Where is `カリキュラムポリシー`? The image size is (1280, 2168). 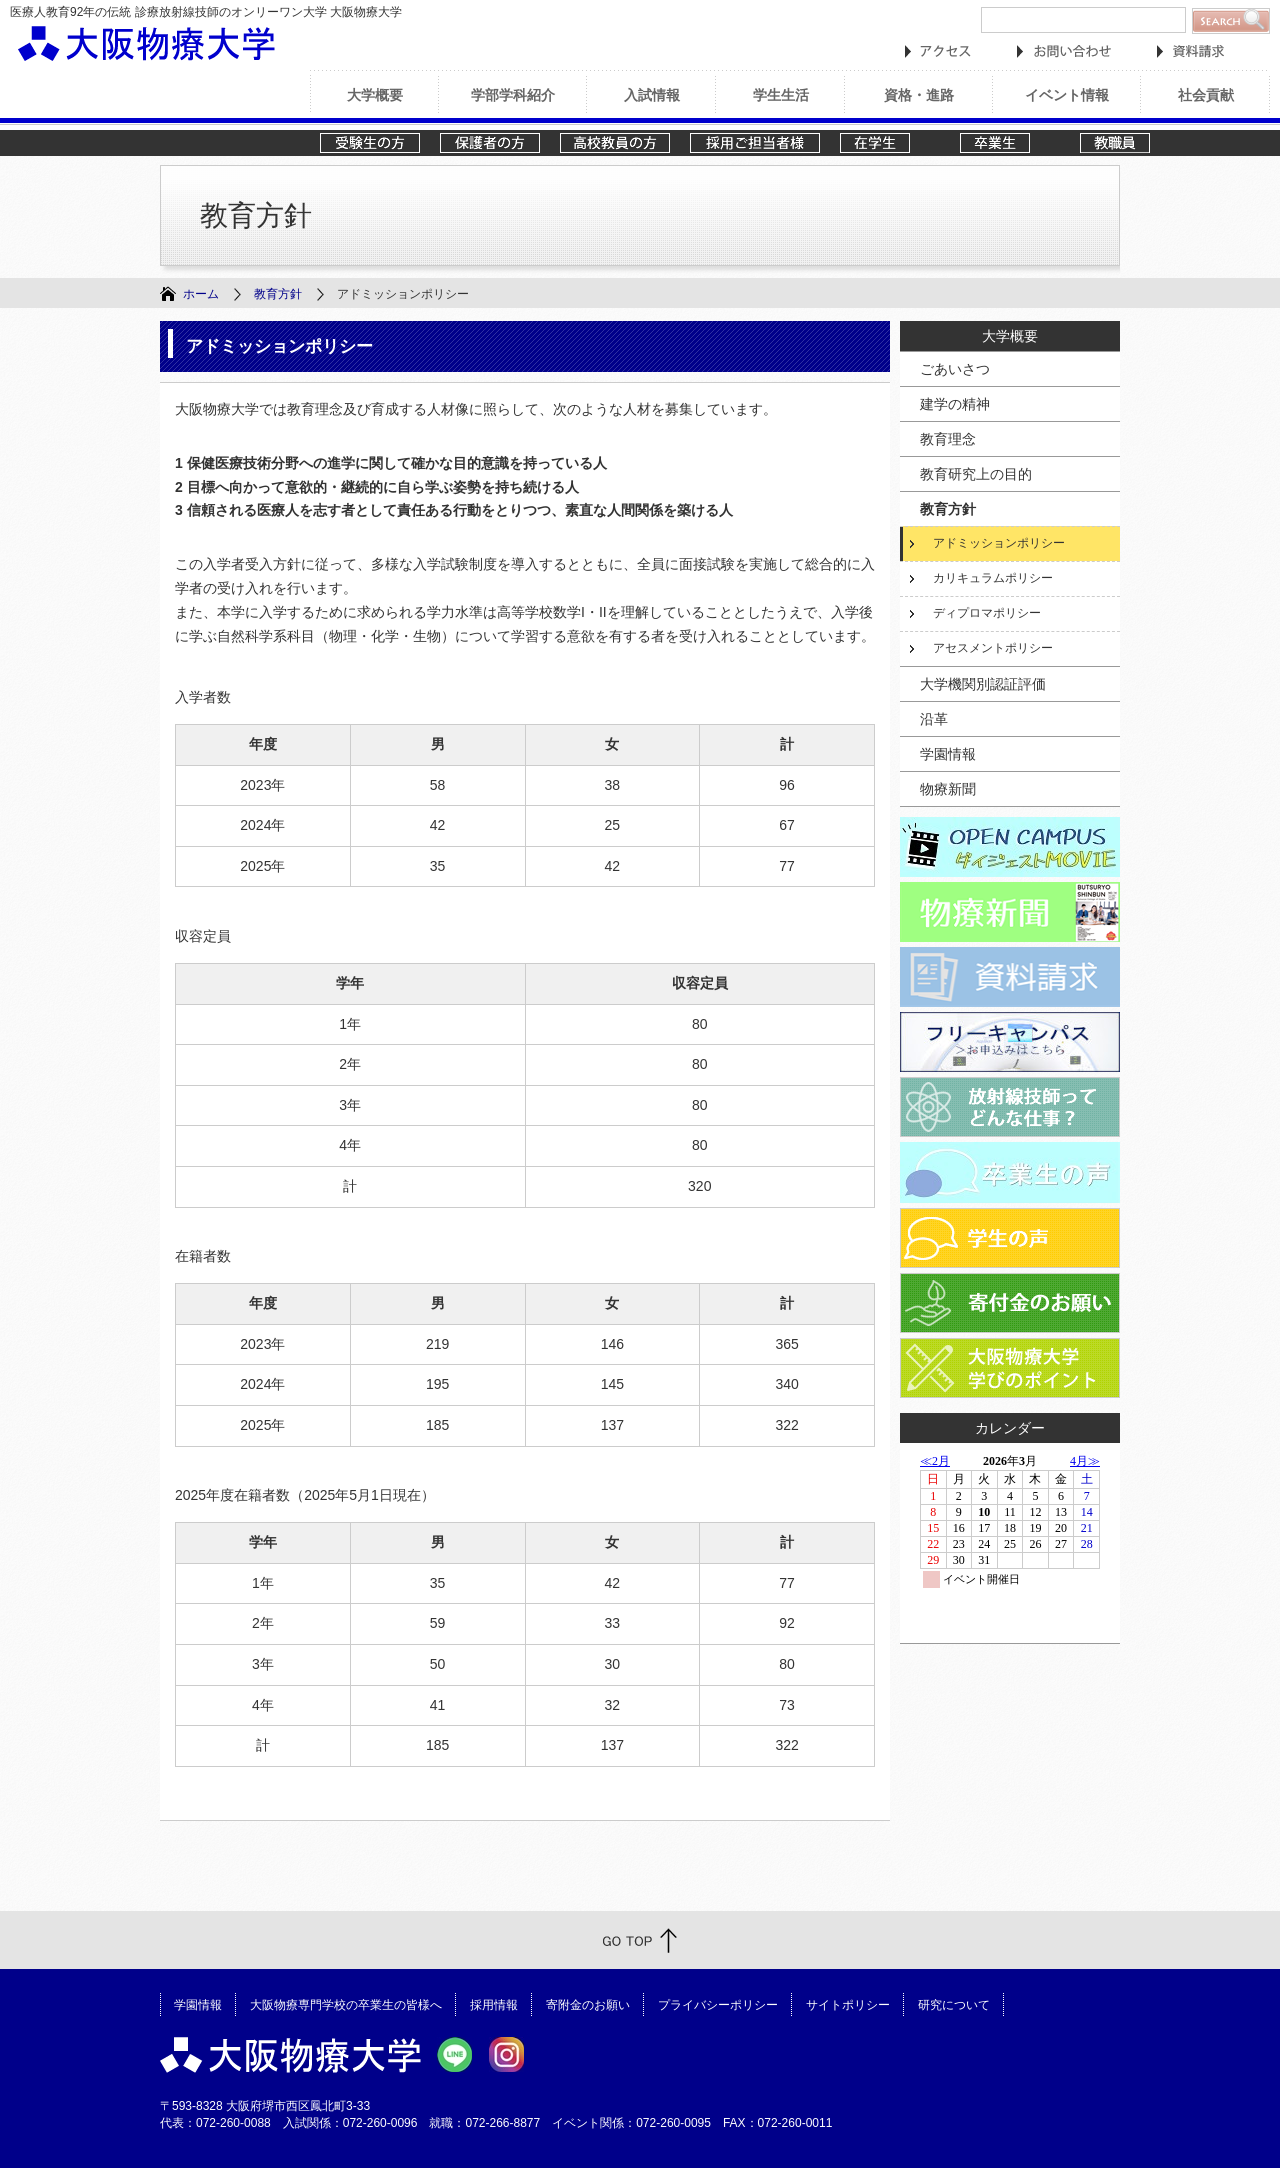 カリキュラムポリシー is located at coordinates (993, 578).